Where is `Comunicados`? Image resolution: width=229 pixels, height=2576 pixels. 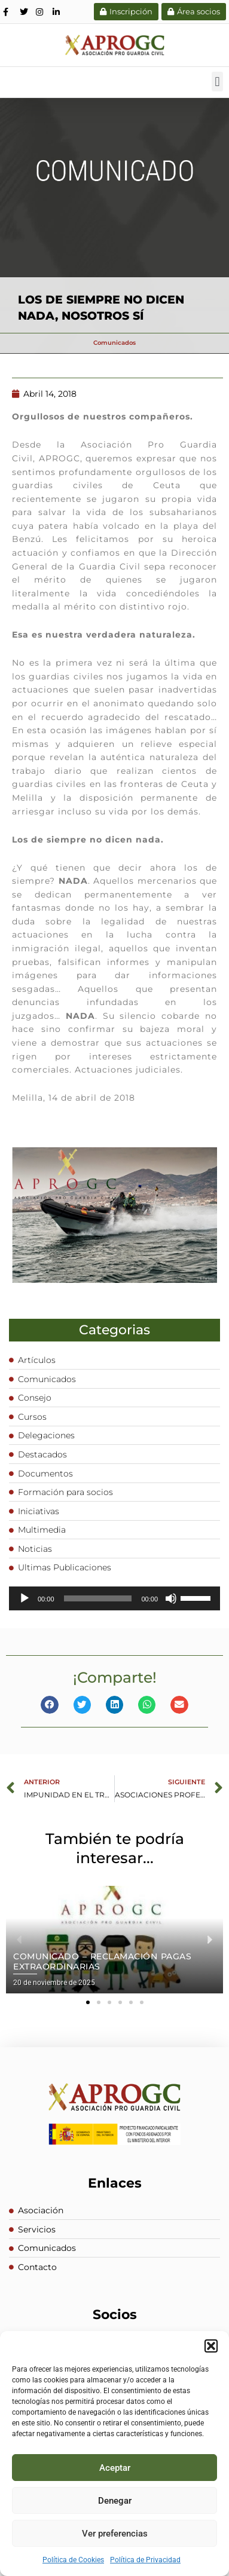
Comunicados is located at coordinates (114, 343).